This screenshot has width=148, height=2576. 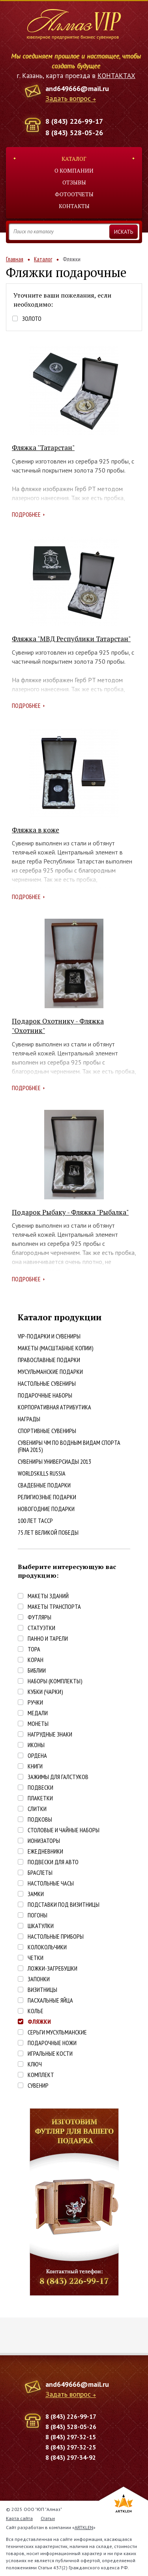 I want to click on Карта сайта, so click(x=19, y=2518).